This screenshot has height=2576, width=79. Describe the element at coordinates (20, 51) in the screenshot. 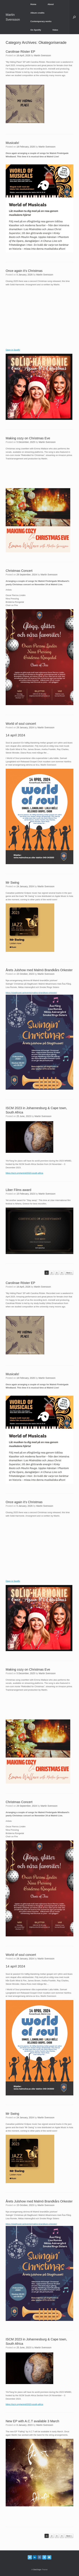

I see `Carolinae Röster EP` at that location.